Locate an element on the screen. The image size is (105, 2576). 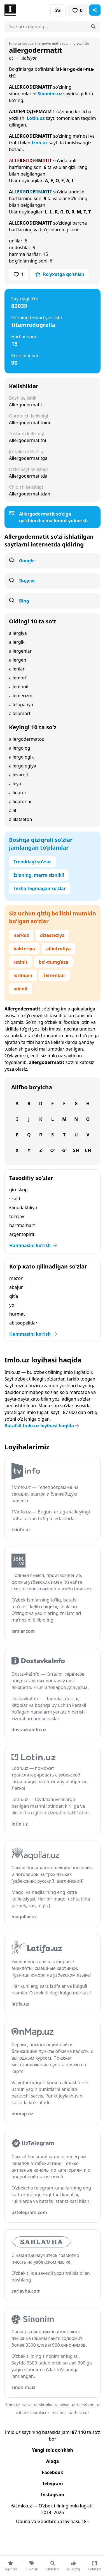
skald is located at coordinates (14, 1198).